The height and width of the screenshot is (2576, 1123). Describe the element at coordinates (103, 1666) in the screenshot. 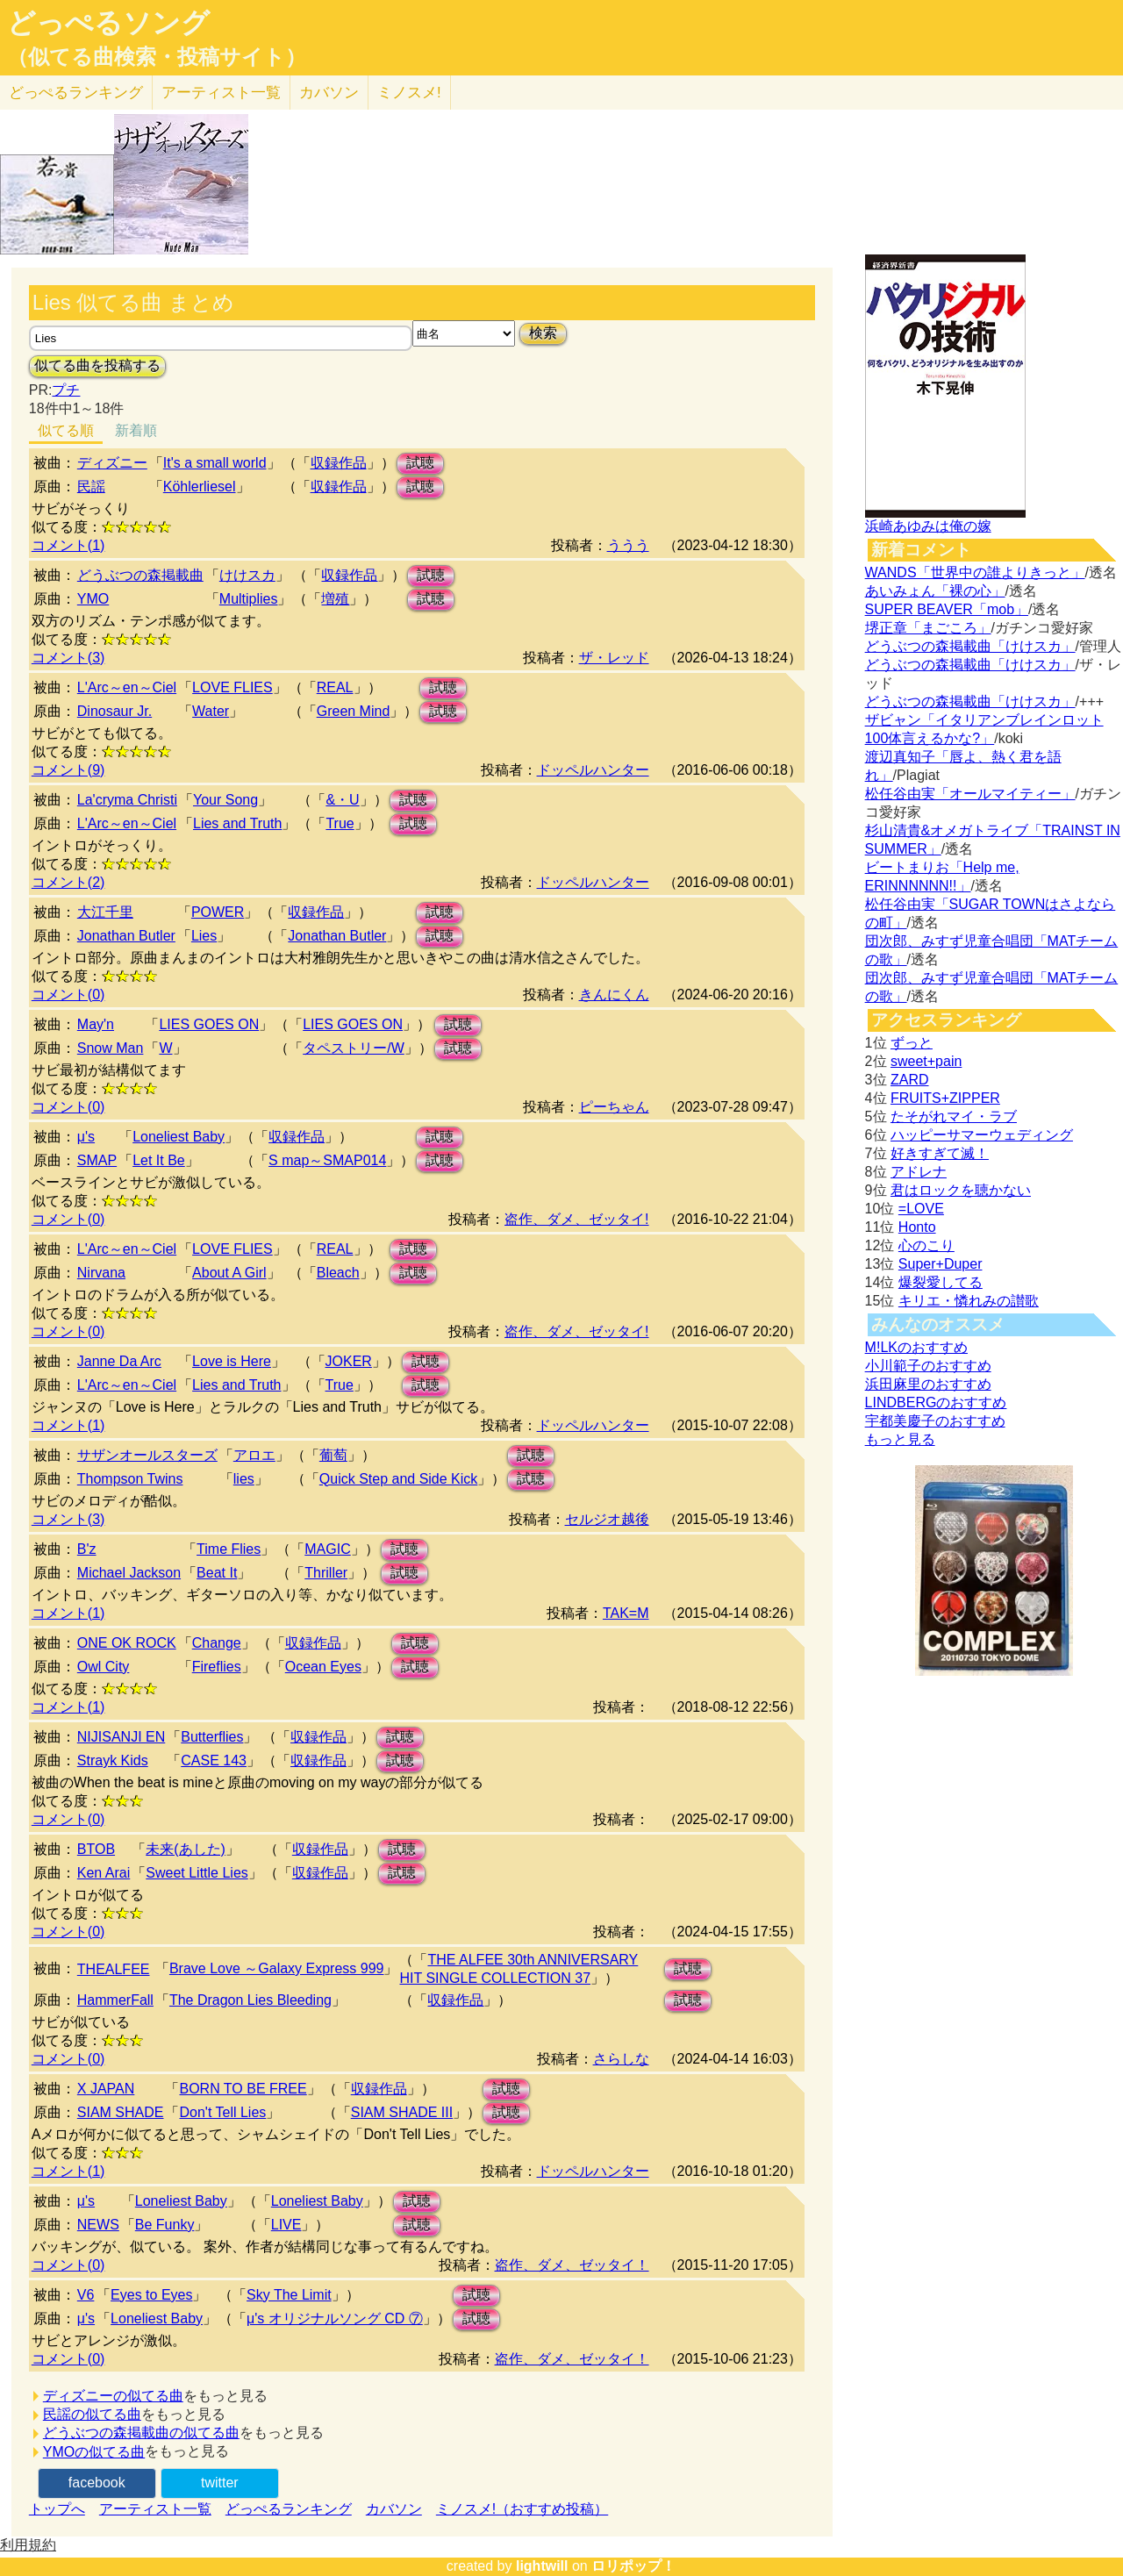

I see `Owl City` at that location.